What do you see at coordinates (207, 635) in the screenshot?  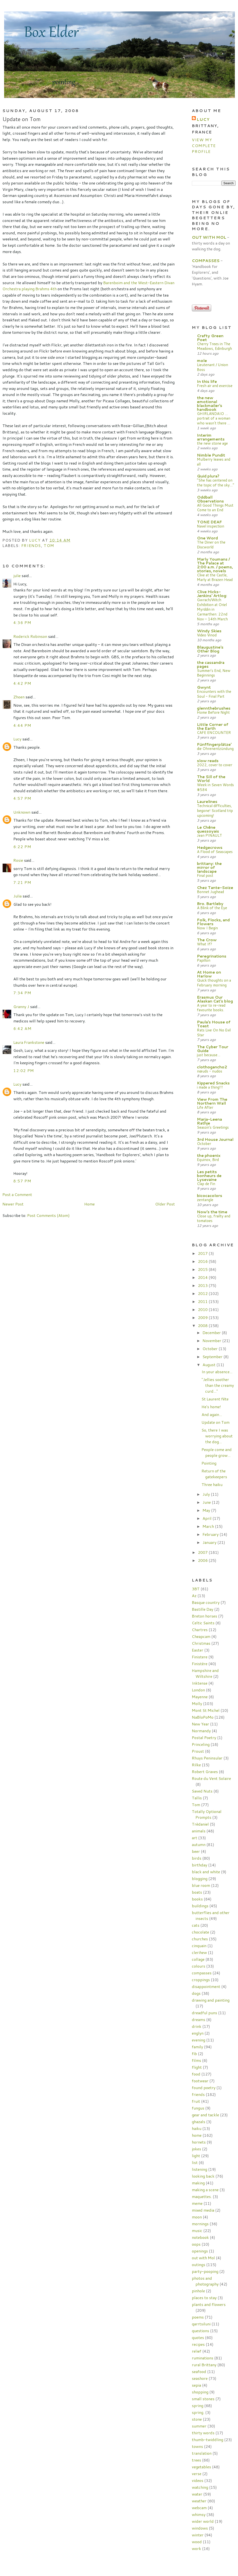 I see `Video Vinod` at bounding box center [207, 635].